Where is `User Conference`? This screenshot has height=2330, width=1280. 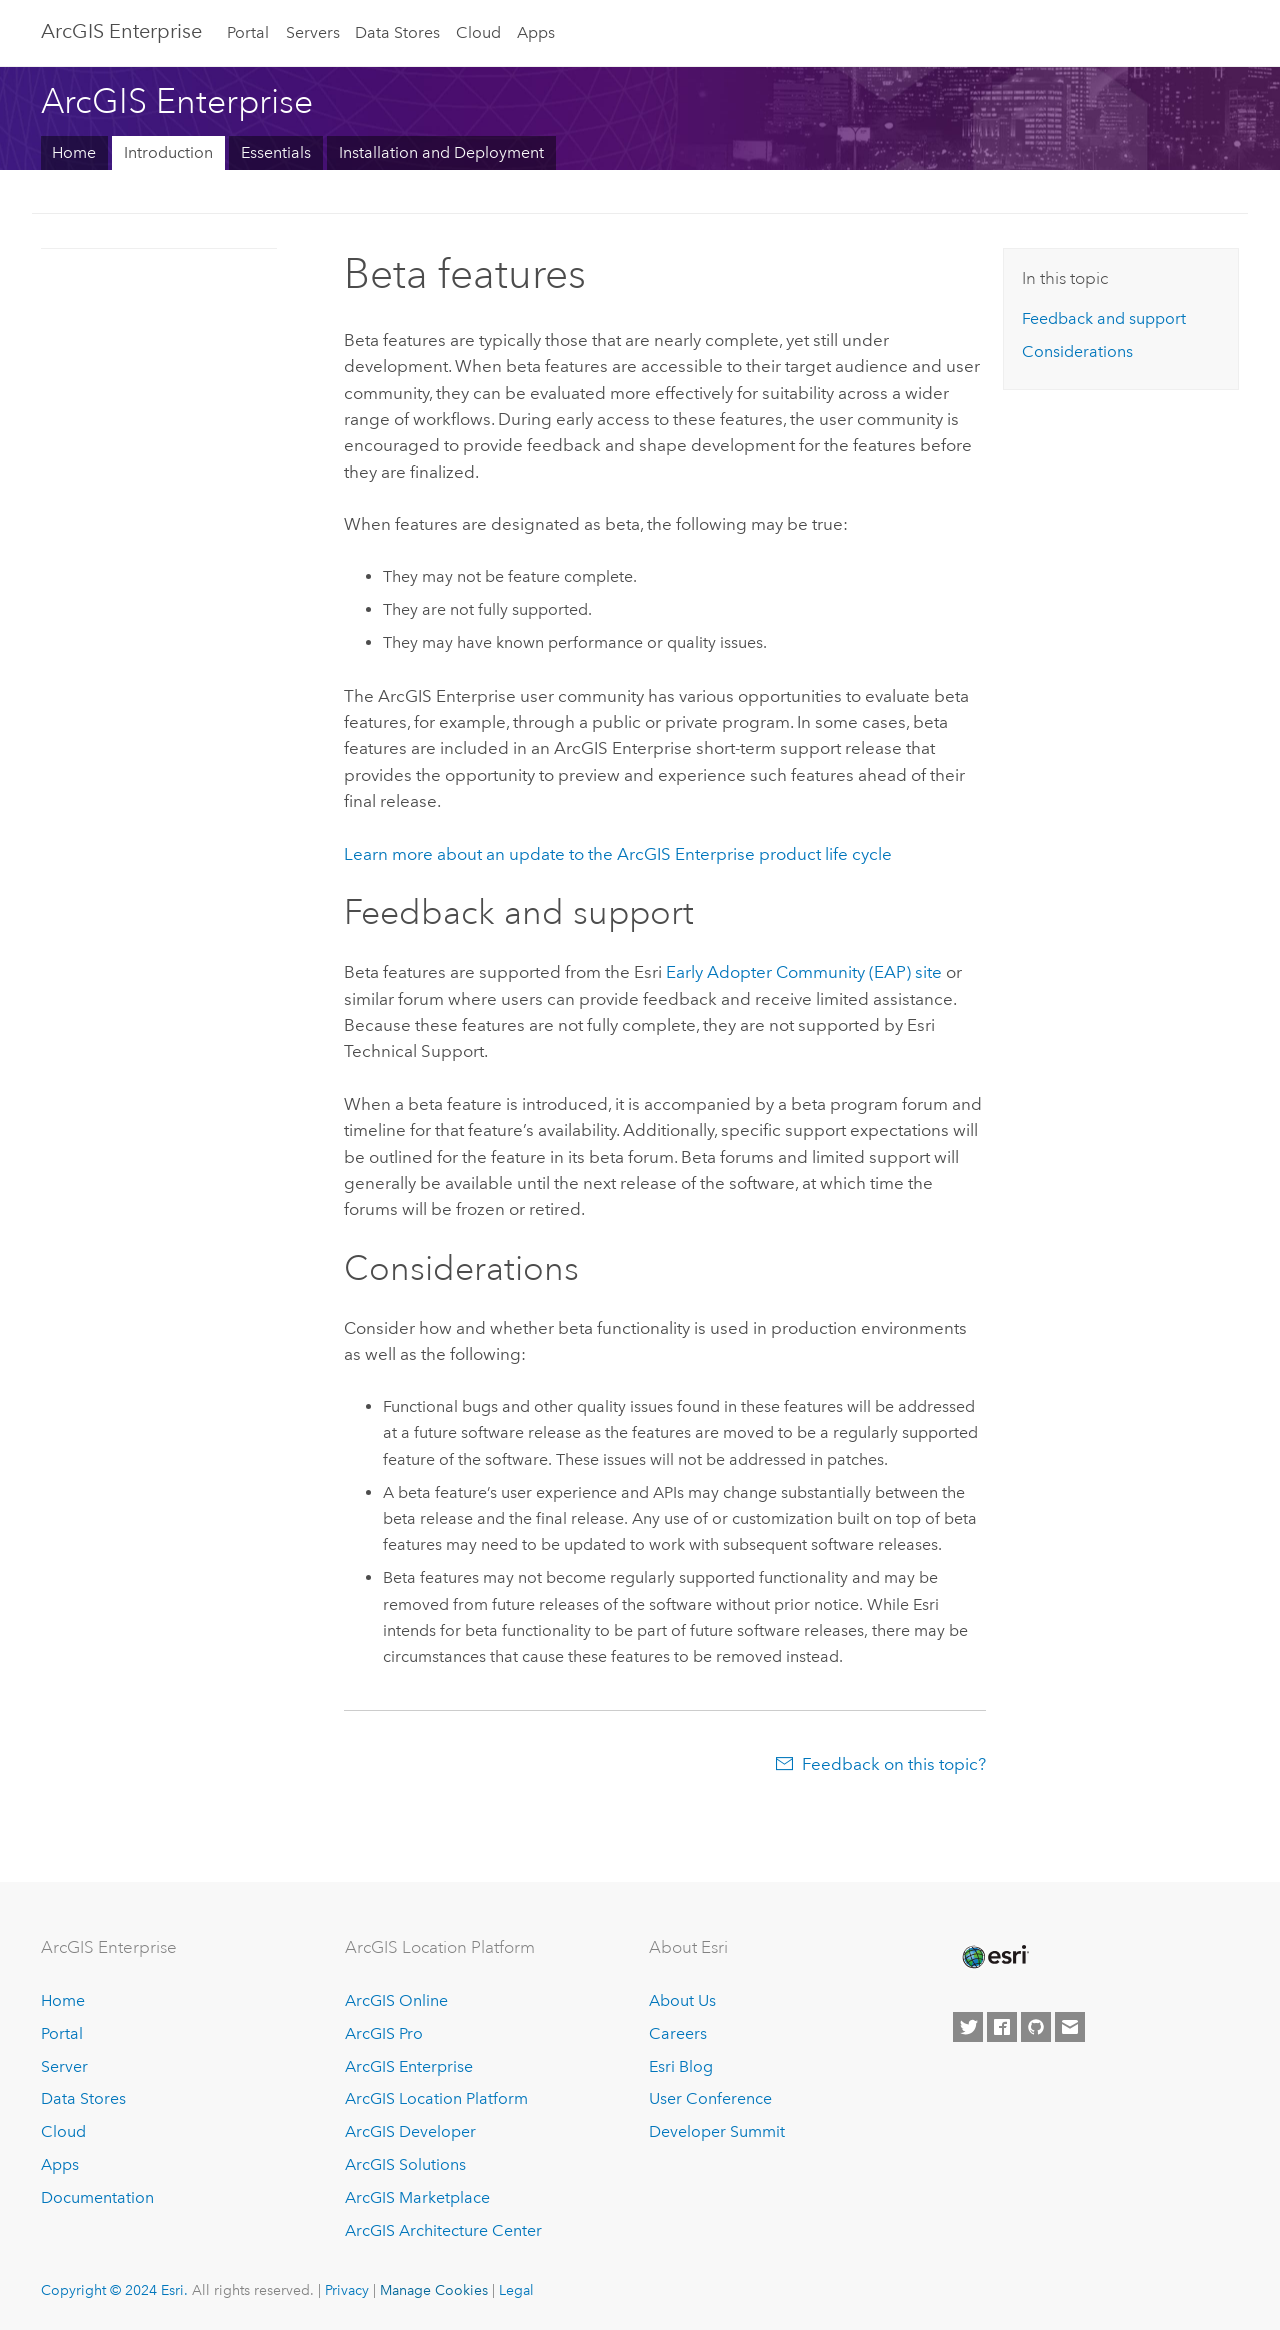 User Conference is located at coordinates (710, 2098).